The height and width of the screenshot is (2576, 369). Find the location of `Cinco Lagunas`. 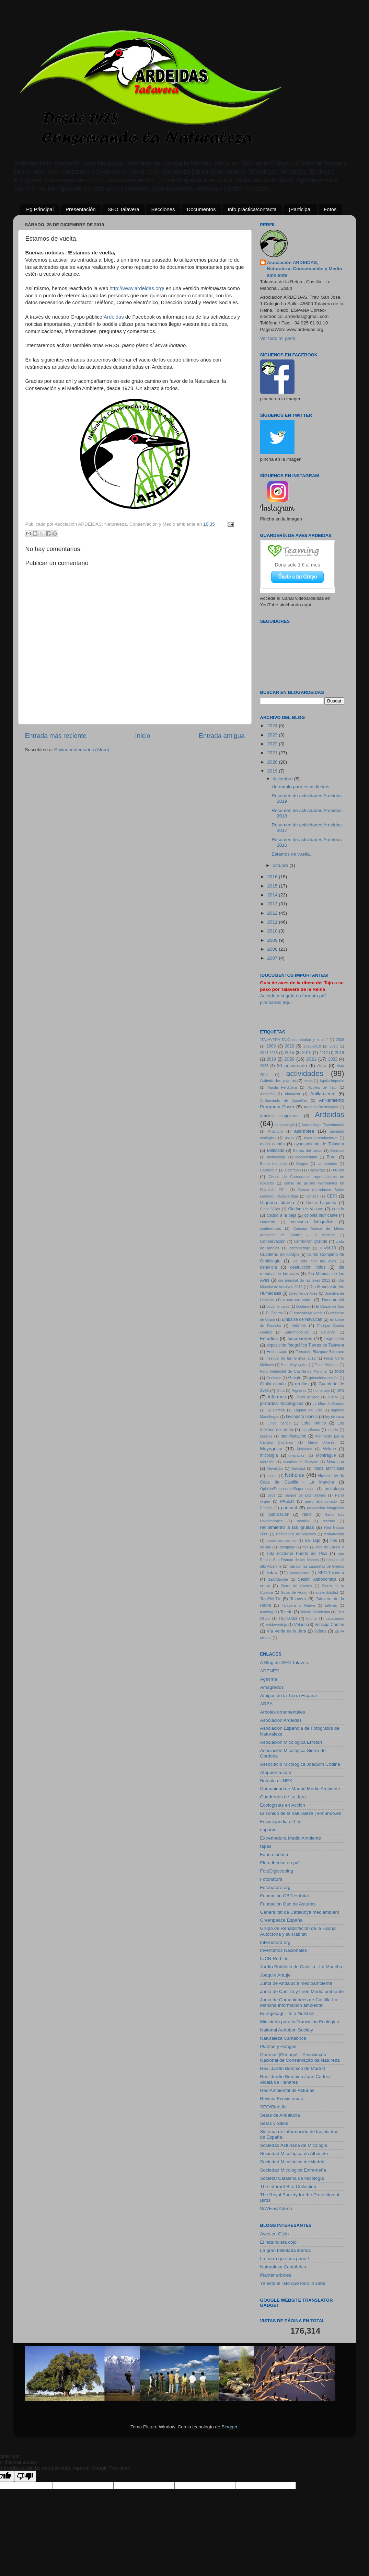

Cinco Lagunas is located at coordinates (321, 1202).